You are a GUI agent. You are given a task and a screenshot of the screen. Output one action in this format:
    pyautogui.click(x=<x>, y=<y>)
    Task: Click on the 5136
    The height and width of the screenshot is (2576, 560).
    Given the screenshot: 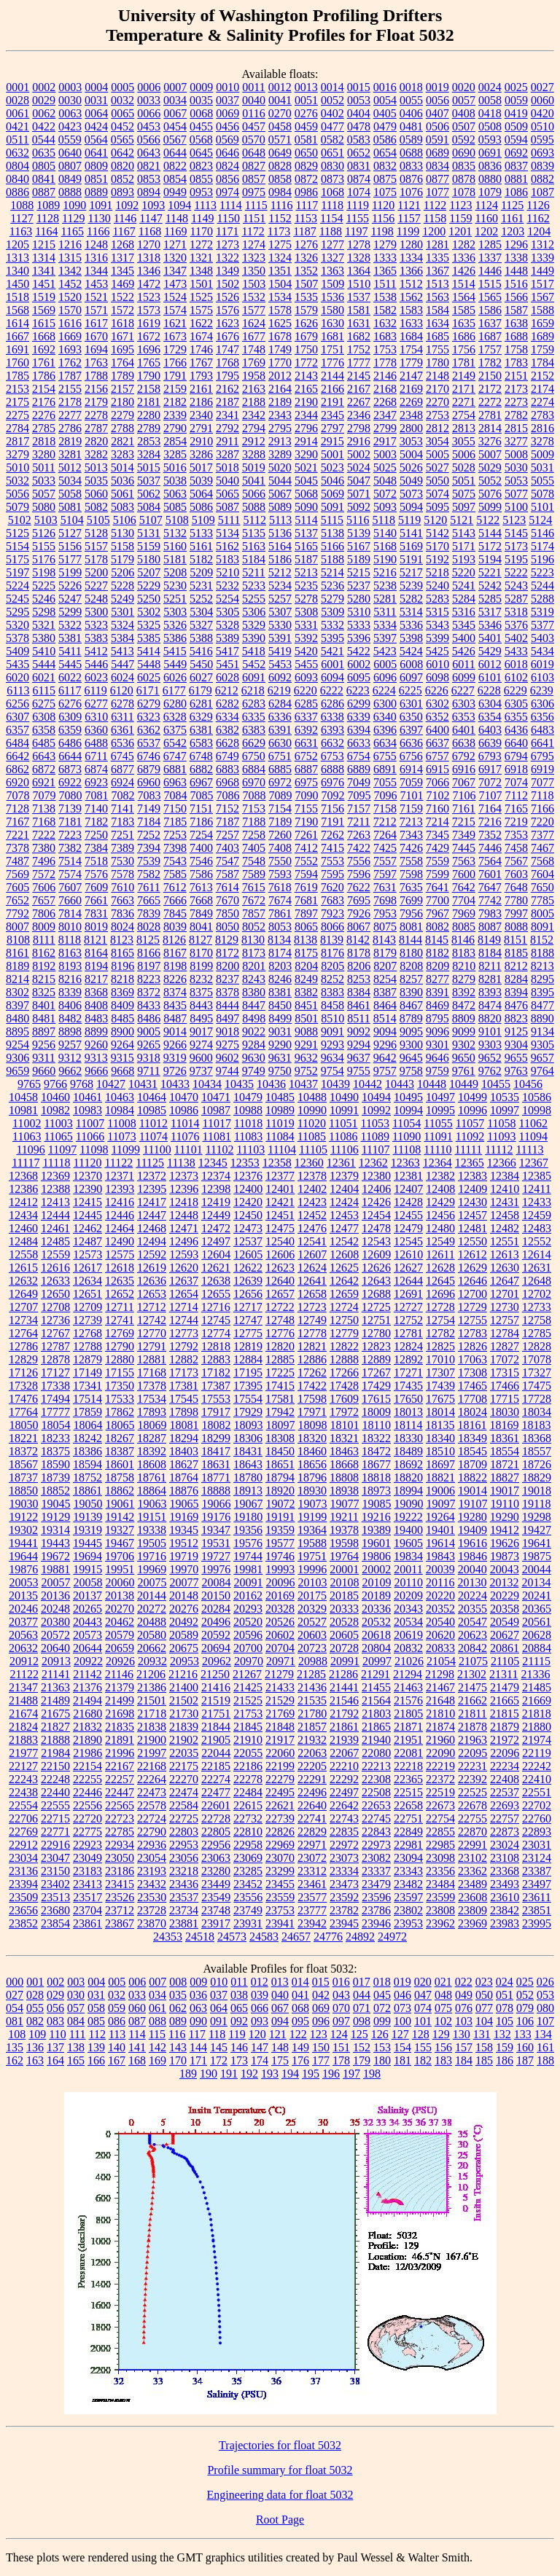 What is the action you would take?
    pyautogui.click(x=280, y=533)
    